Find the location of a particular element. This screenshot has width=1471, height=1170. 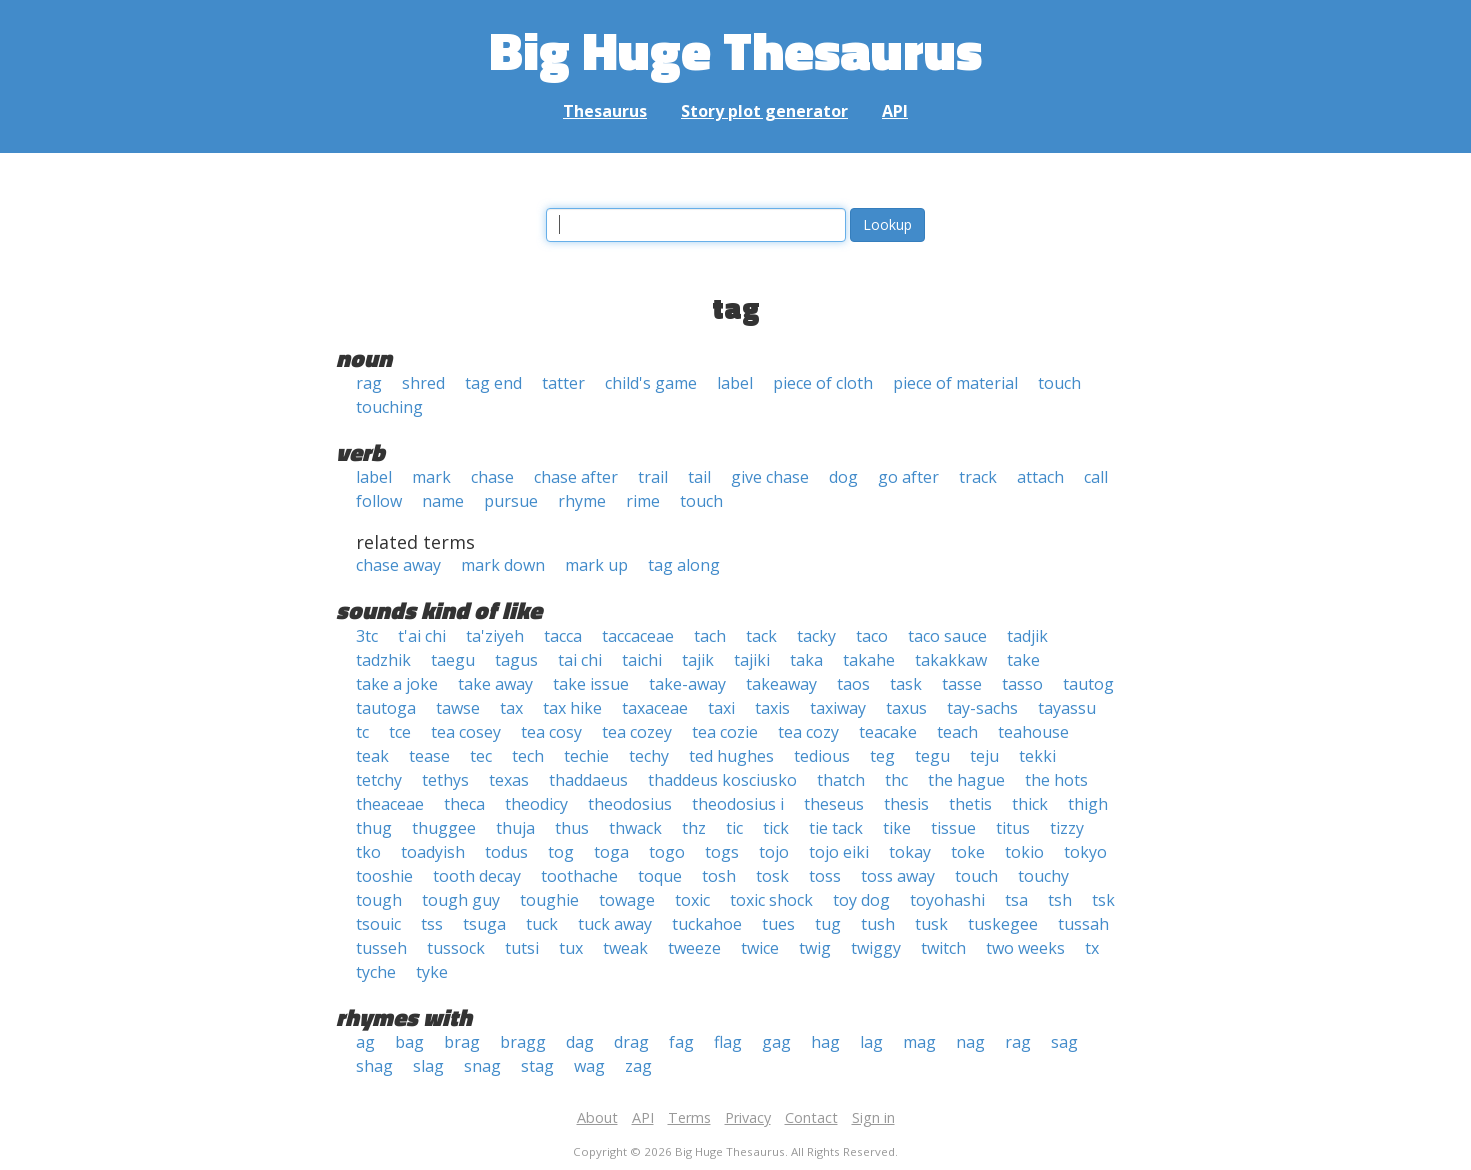

toke is located at coordinates (968, 852).